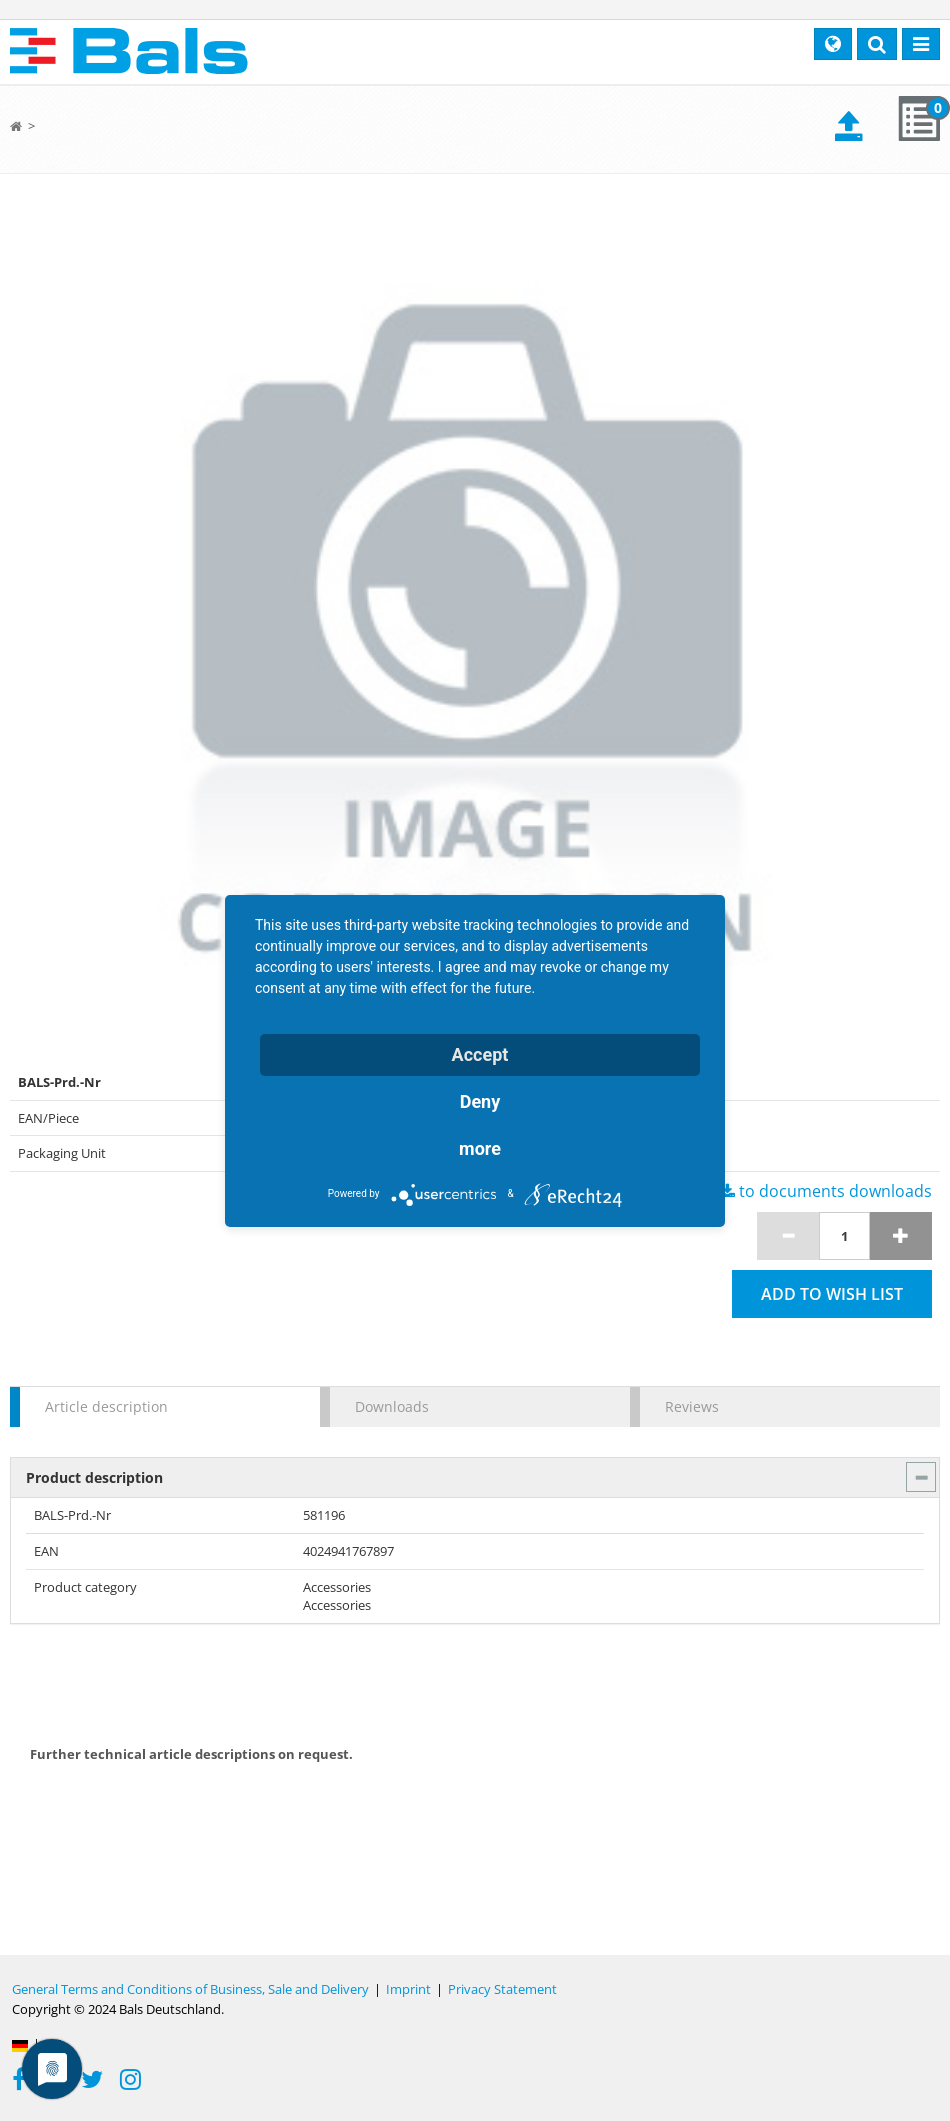 The width and height of the screenshot is (950, 2121). Describe the element at coordinates (480, 1148) in the screenshot. I see `more` at that location.